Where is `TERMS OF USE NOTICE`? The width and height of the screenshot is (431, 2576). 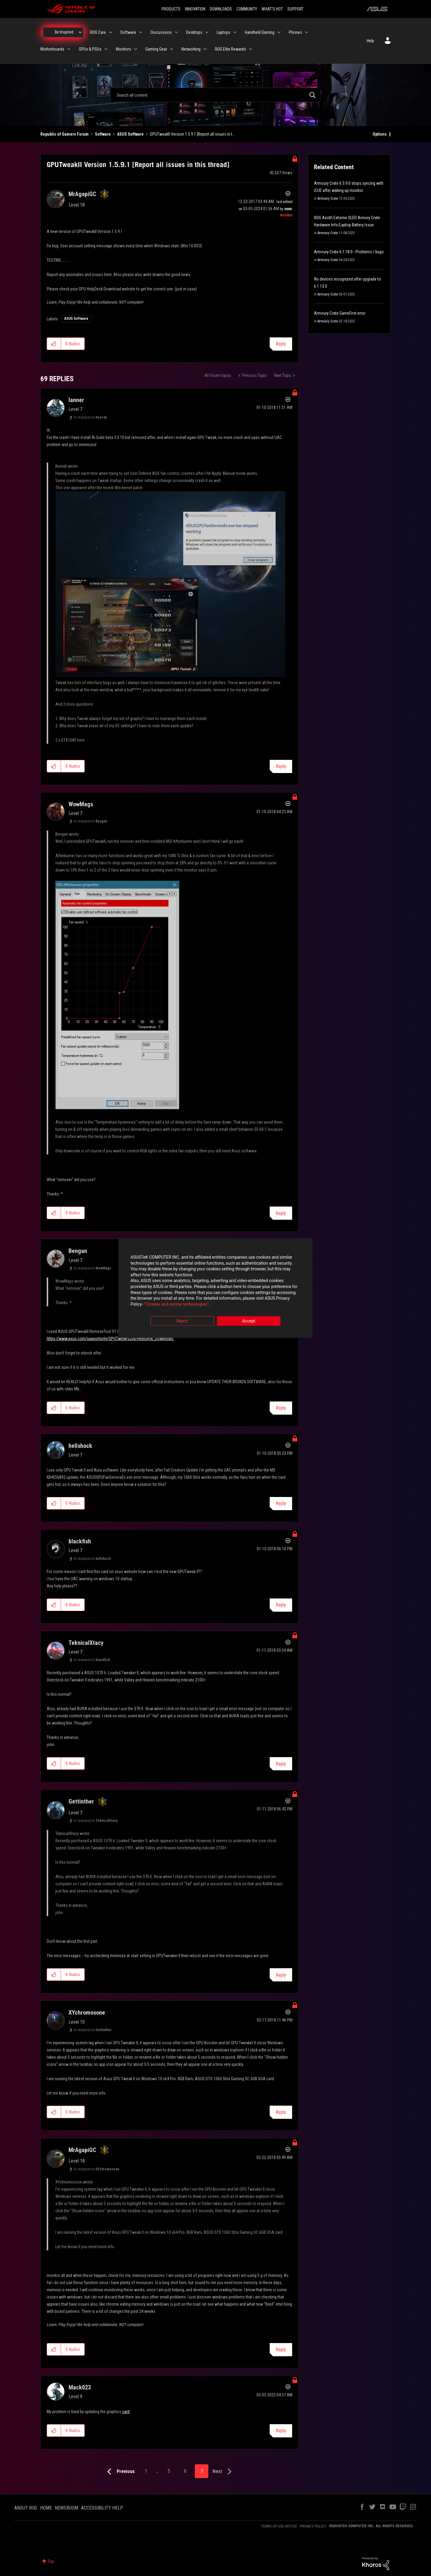 TERMS OF USE NOTICE is located at coordinates (279, 2526).